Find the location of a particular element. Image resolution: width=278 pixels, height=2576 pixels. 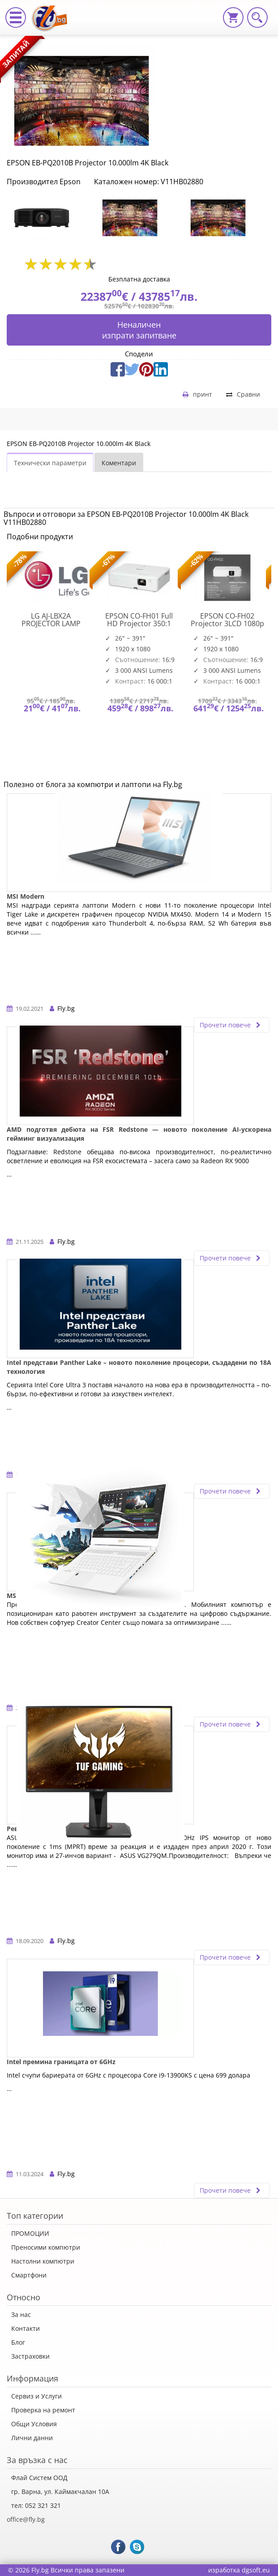

Блог is located at coordinates (18, 2342).